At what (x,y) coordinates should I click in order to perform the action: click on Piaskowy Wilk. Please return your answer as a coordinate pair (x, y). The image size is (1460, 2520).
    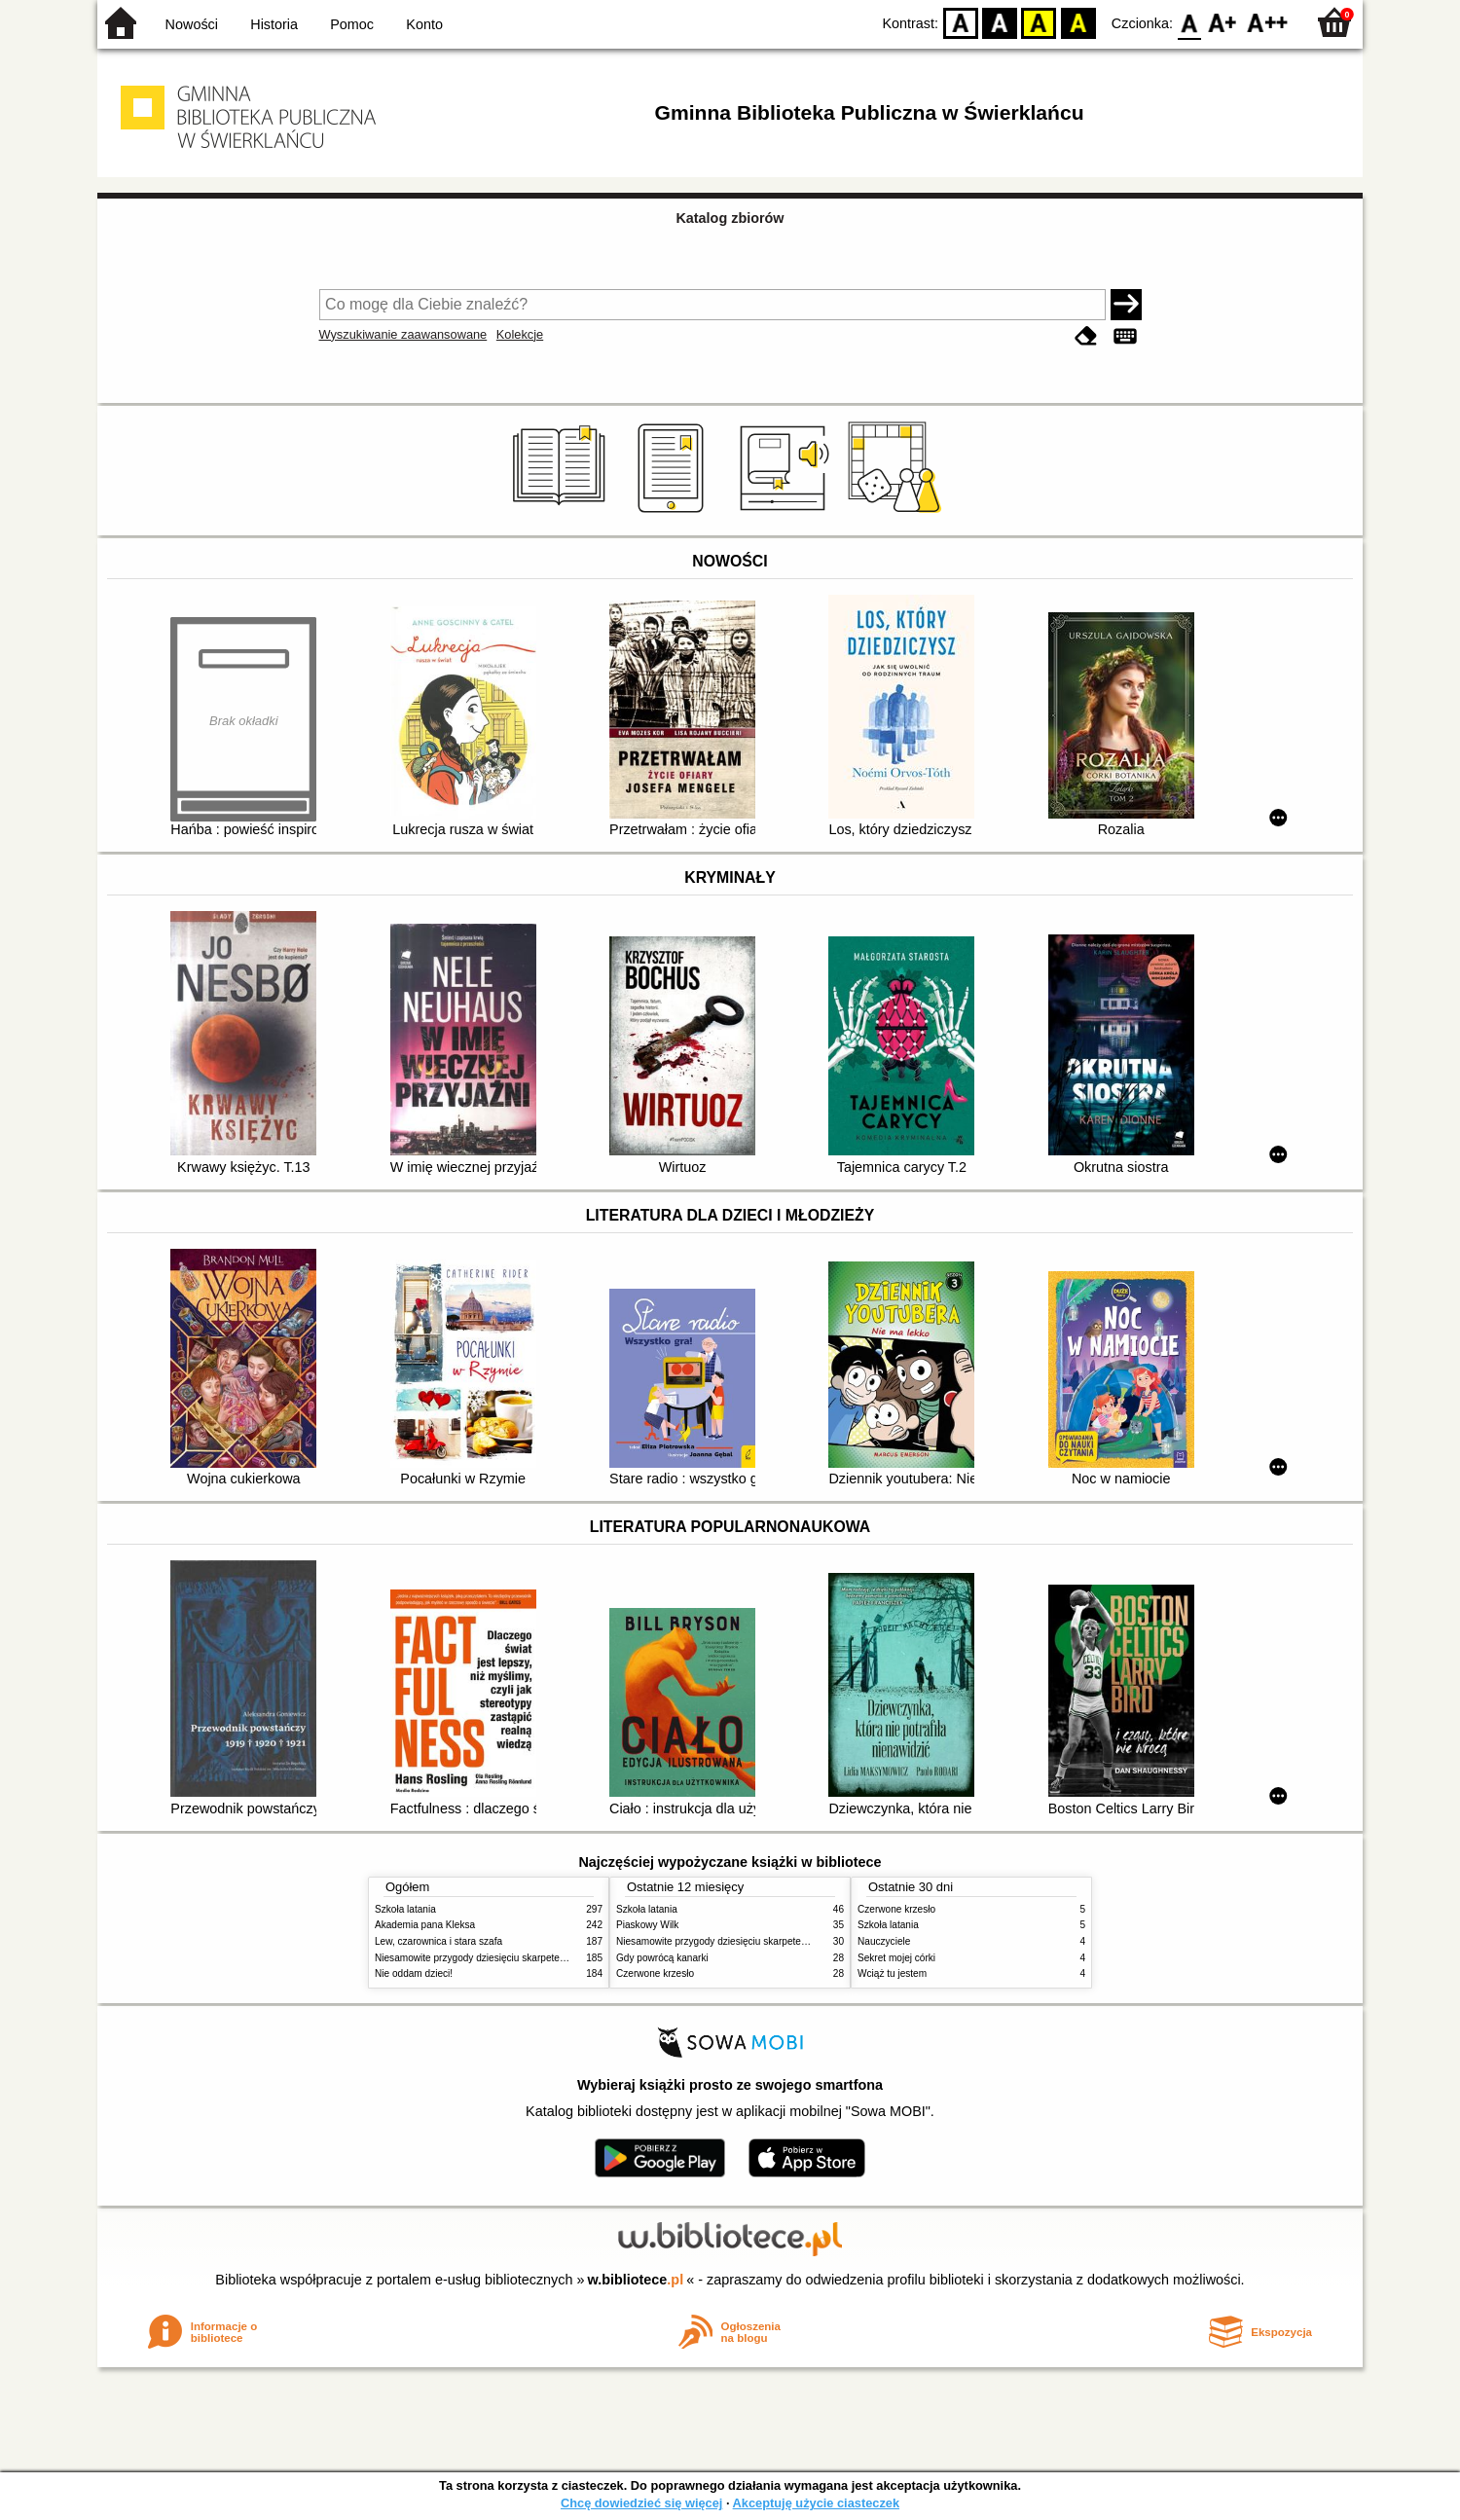
    Looking at the image, I should click on (647, 1924).